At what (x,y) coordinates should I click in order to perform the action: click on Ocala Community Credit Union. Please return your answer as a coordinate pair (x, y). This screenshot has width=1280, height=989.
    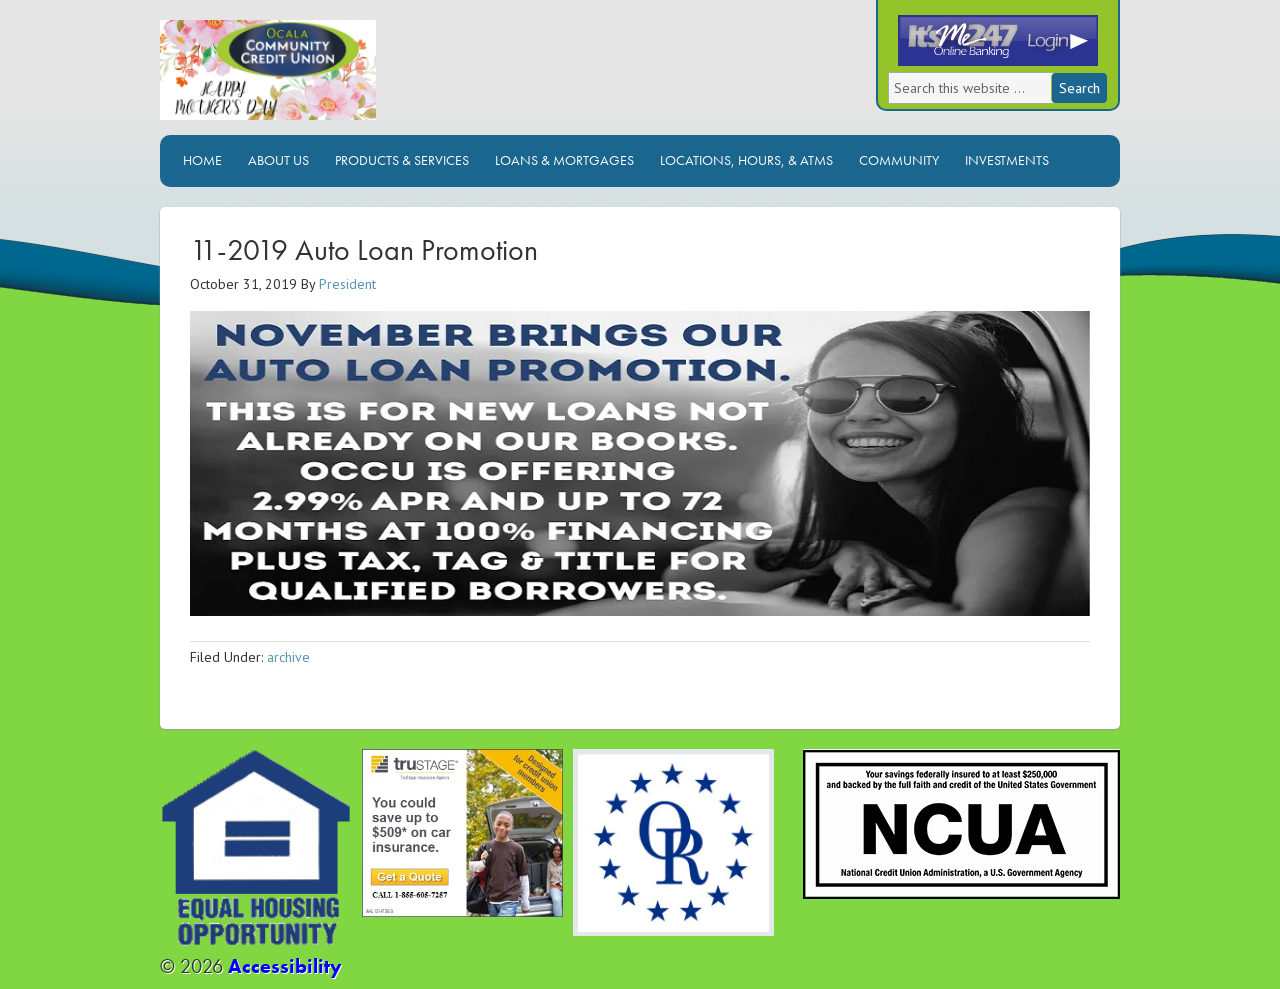
    Looking at the image, I should click on (335, 77).